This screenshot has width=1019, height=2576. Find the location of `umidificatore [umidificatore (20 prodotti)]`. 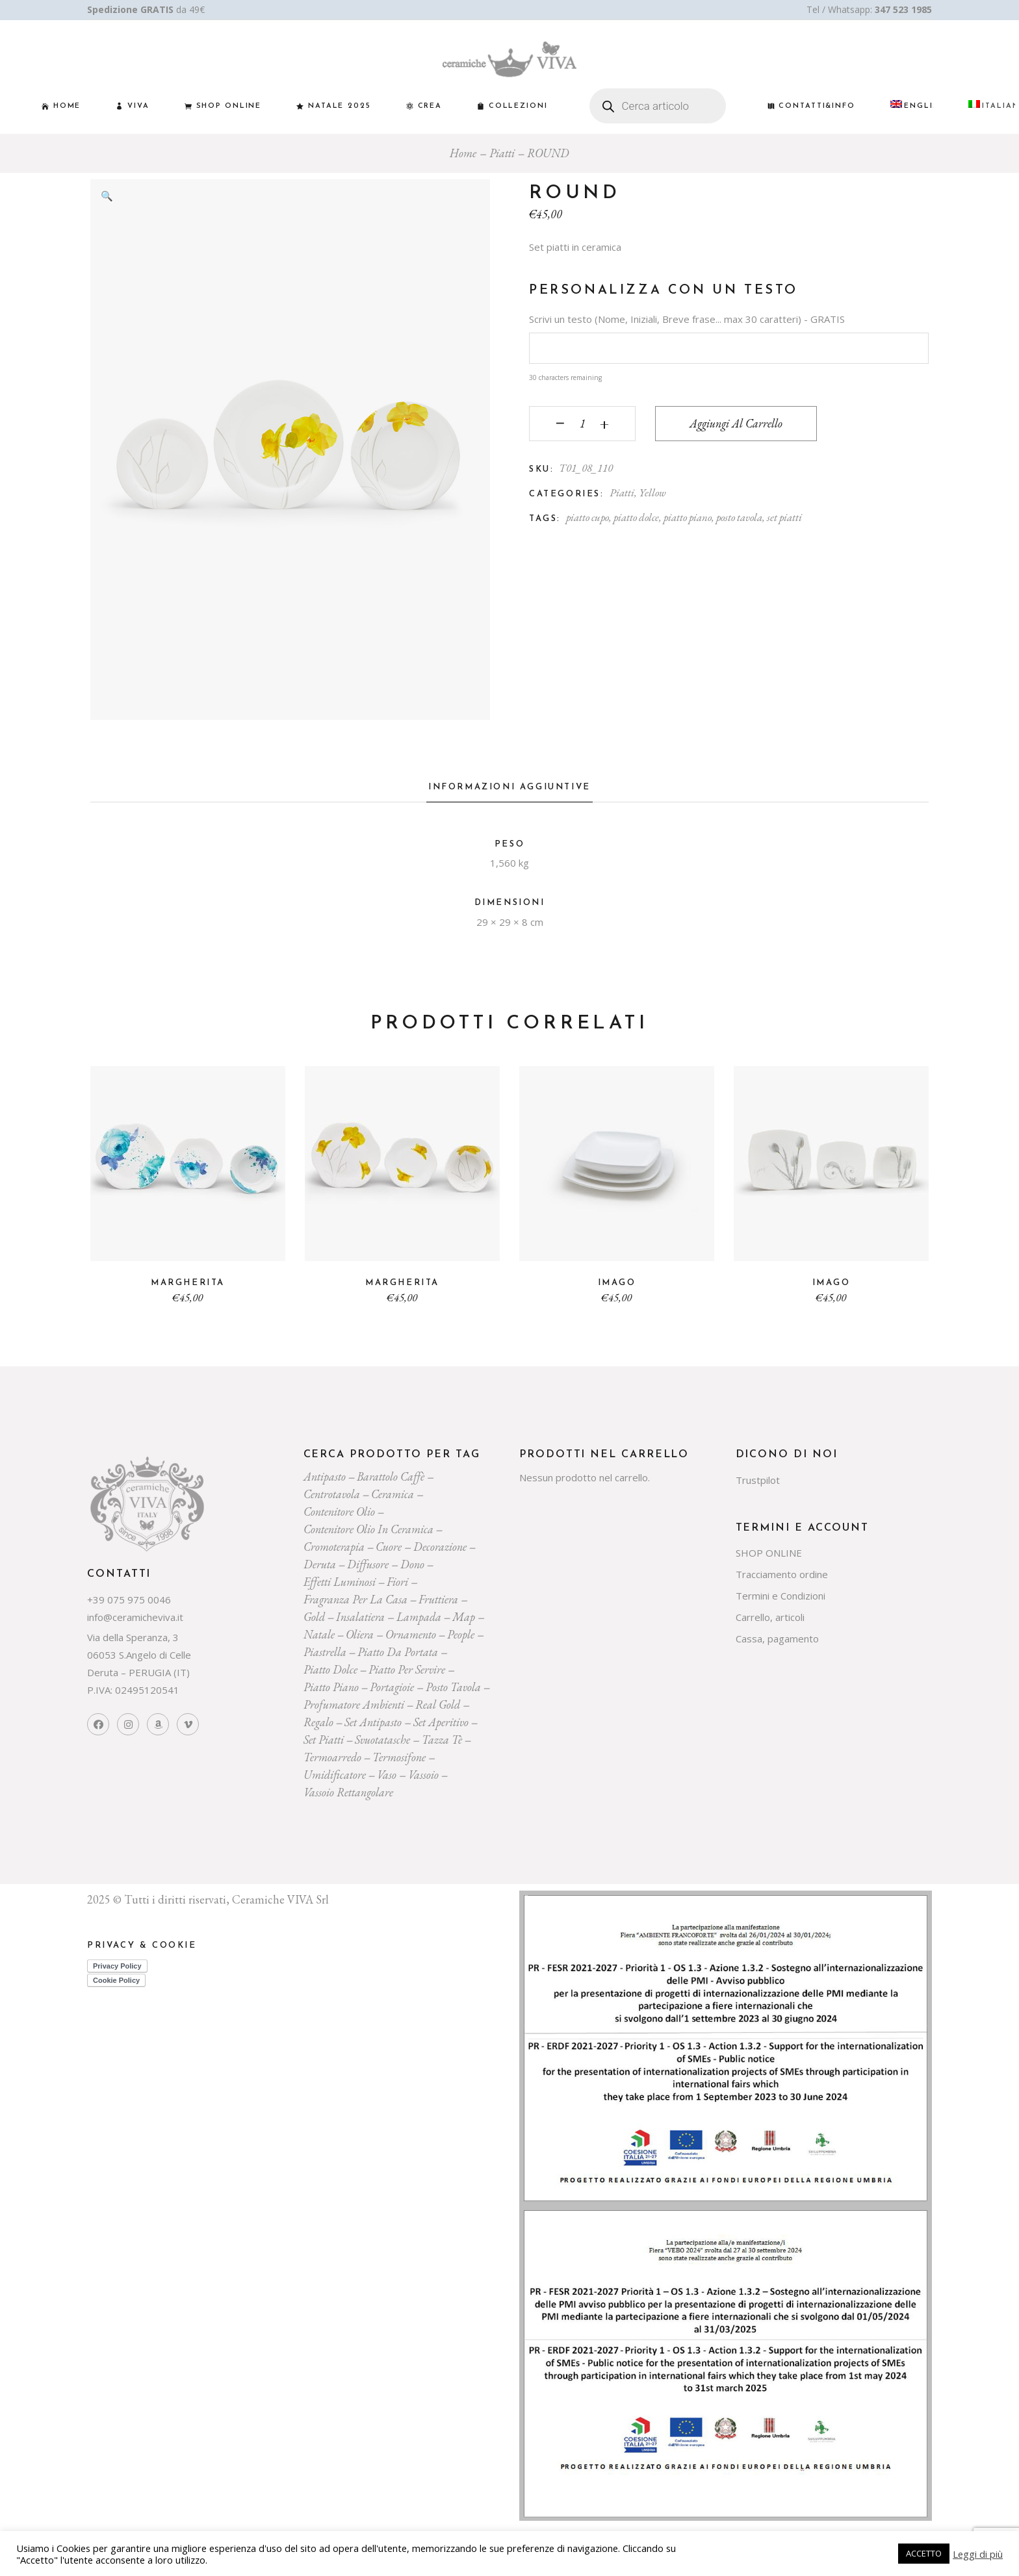

umidificatore [umidificatore (20 prodotti)] is located at coordinates (334, 1774).